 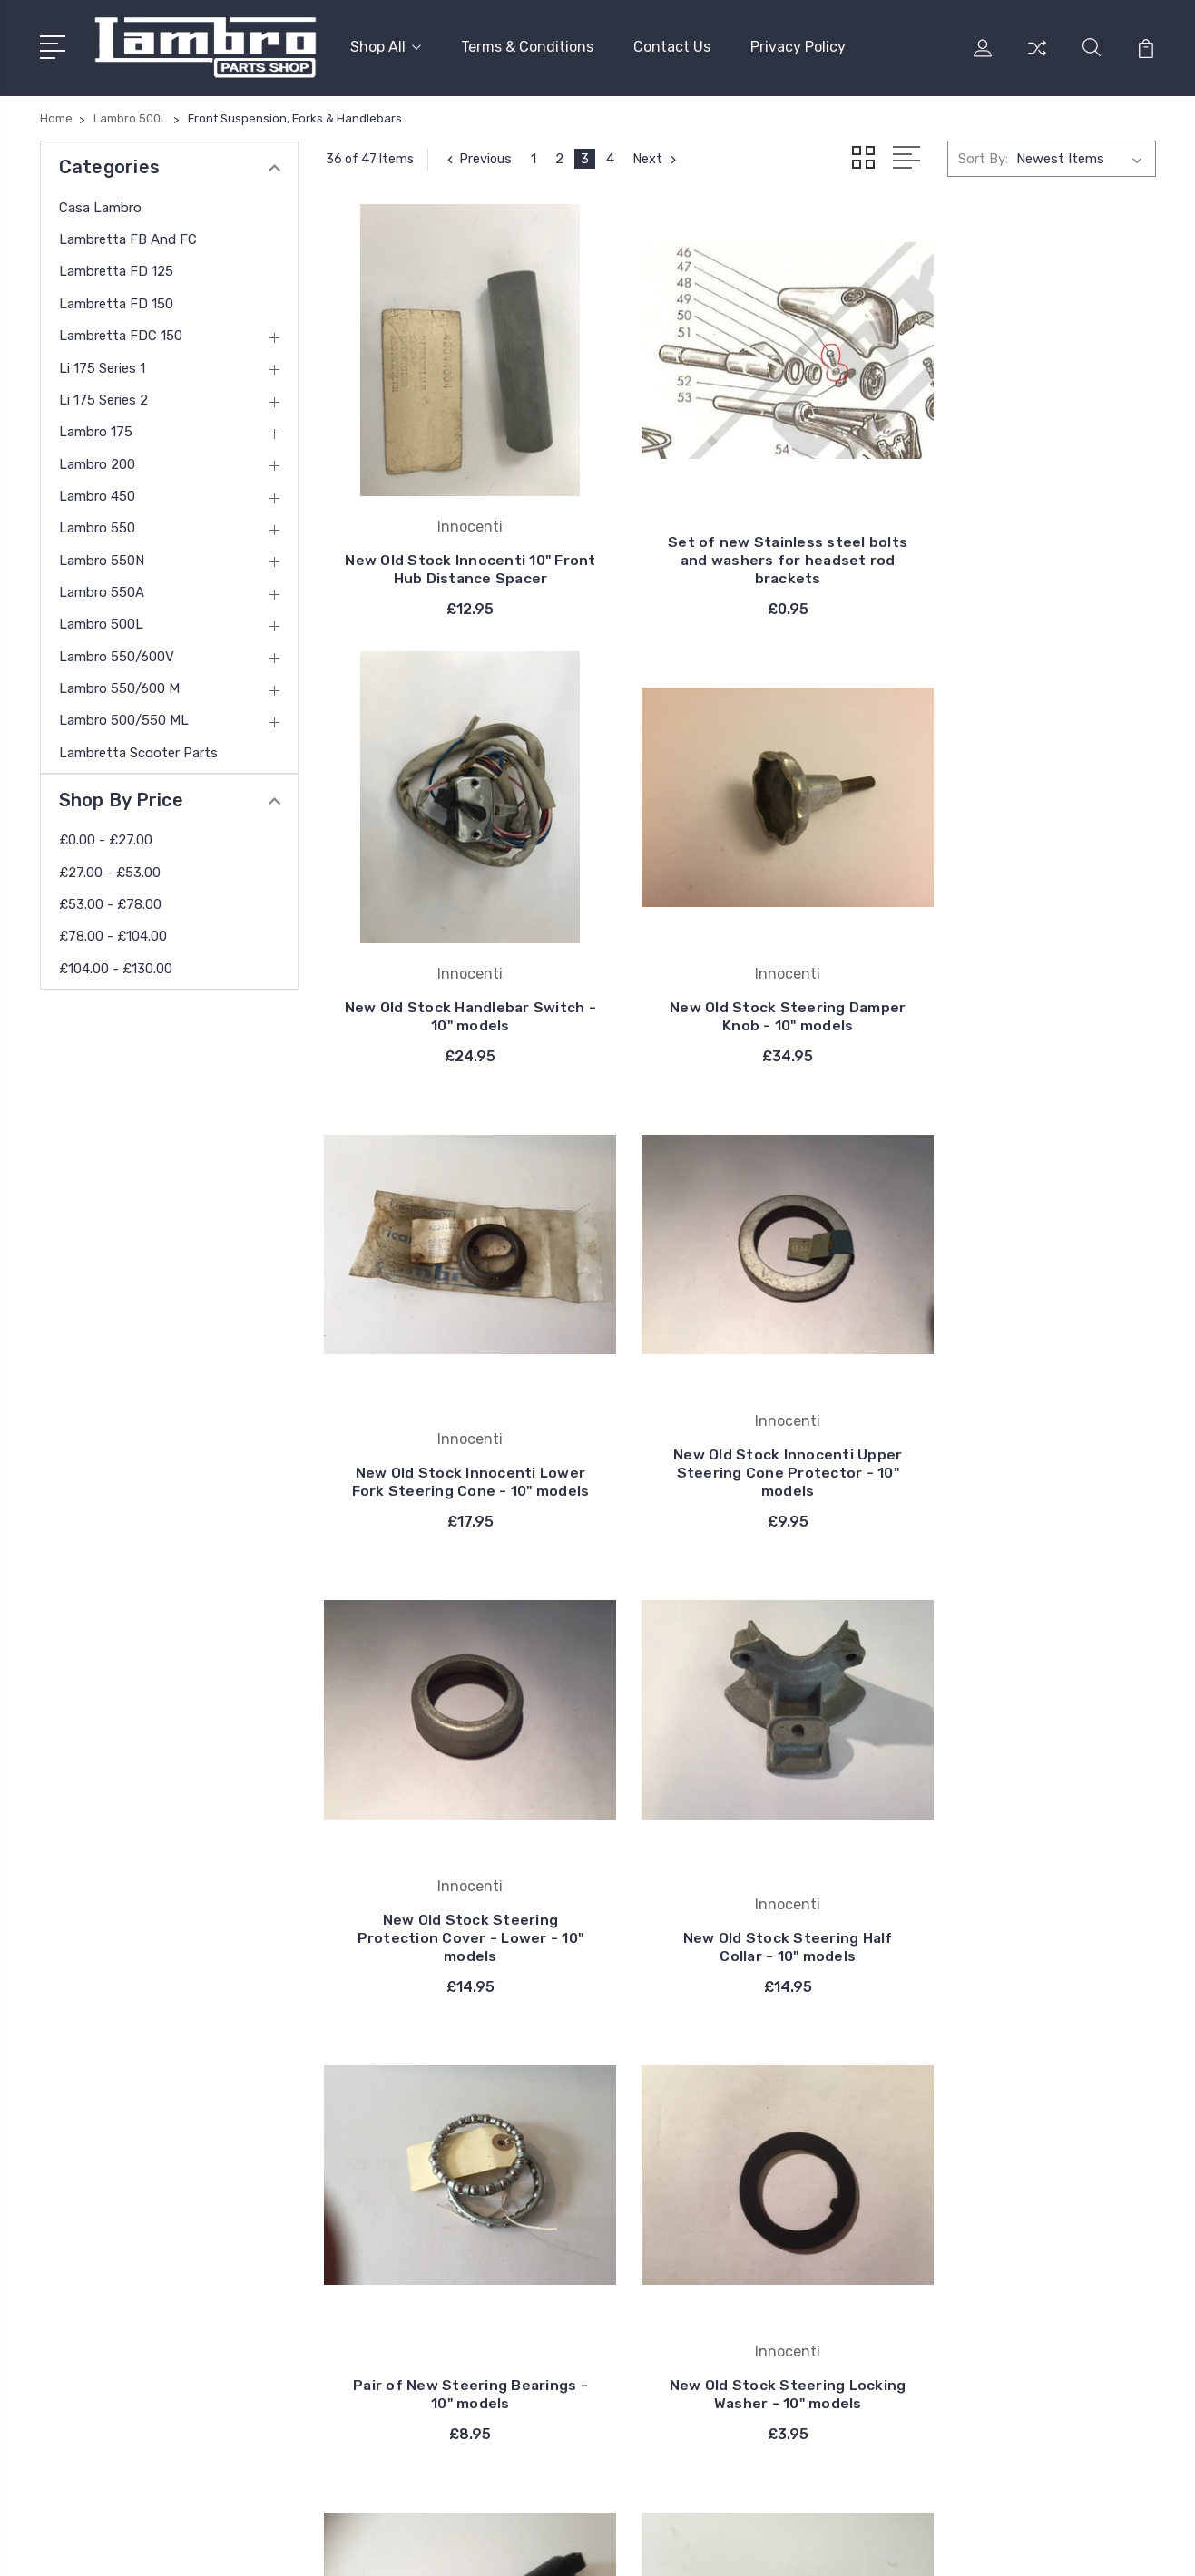 What do you see at coordinates (116, 653) in the screenshot?
I see `Lambro 550/600V` at bounding box center [116, 653].